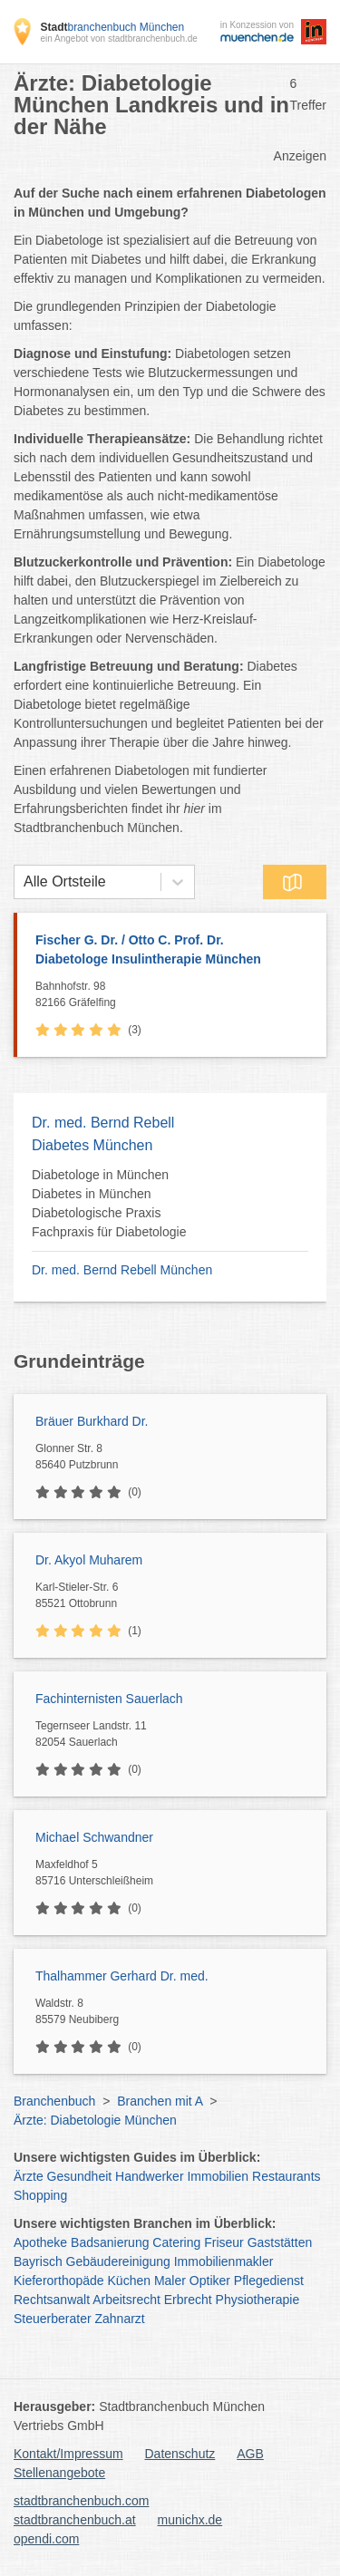 The width and height of the screenshot is (340, 2576). What do you see at coordinates (129, 2280) in the screenshot?
I see `Küchen` at bounding box center [129, 2280].